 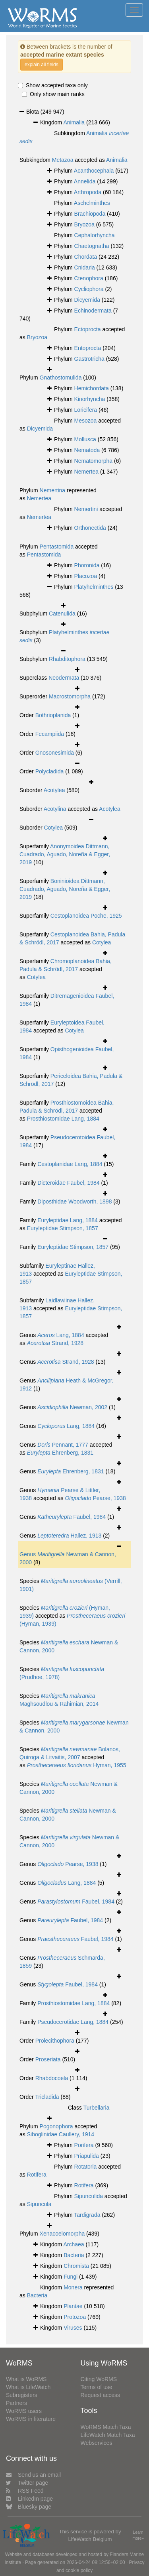 I want to click on Metazoa, so click(x=63, y=160).